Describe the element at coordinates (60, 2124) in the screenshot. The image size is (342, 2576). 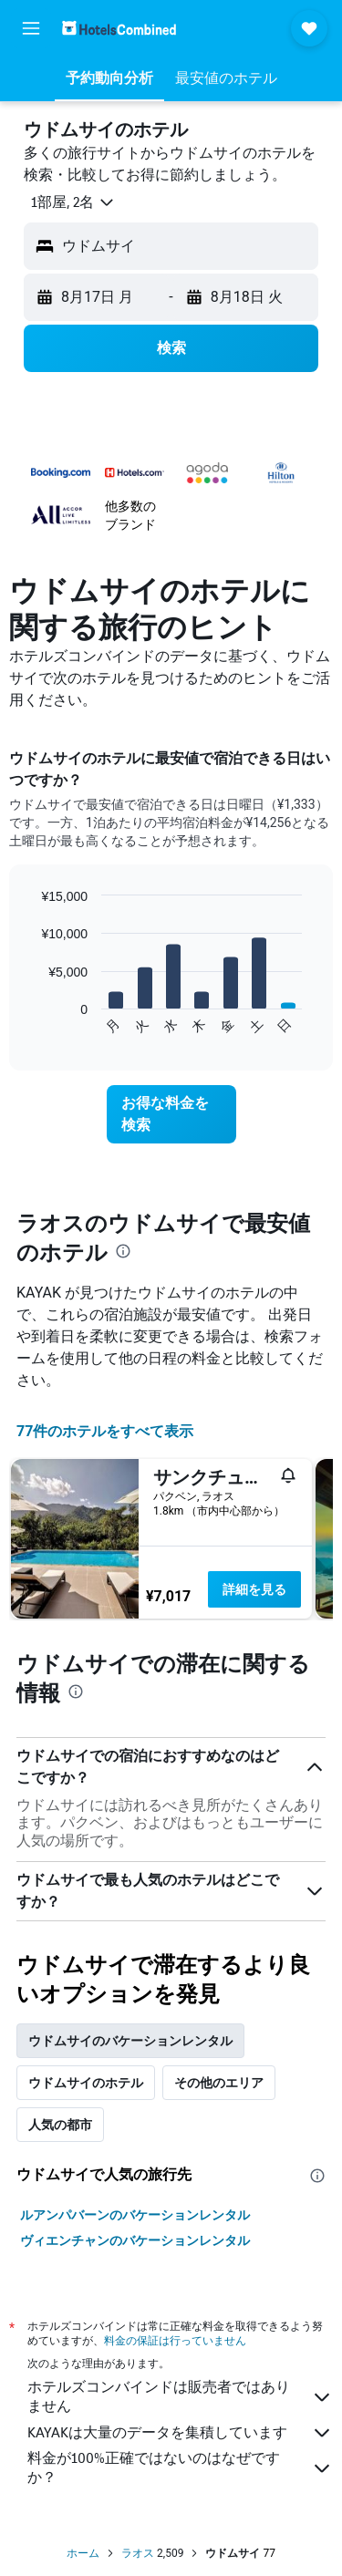
I see `人気の都市 [tab]` at that location.